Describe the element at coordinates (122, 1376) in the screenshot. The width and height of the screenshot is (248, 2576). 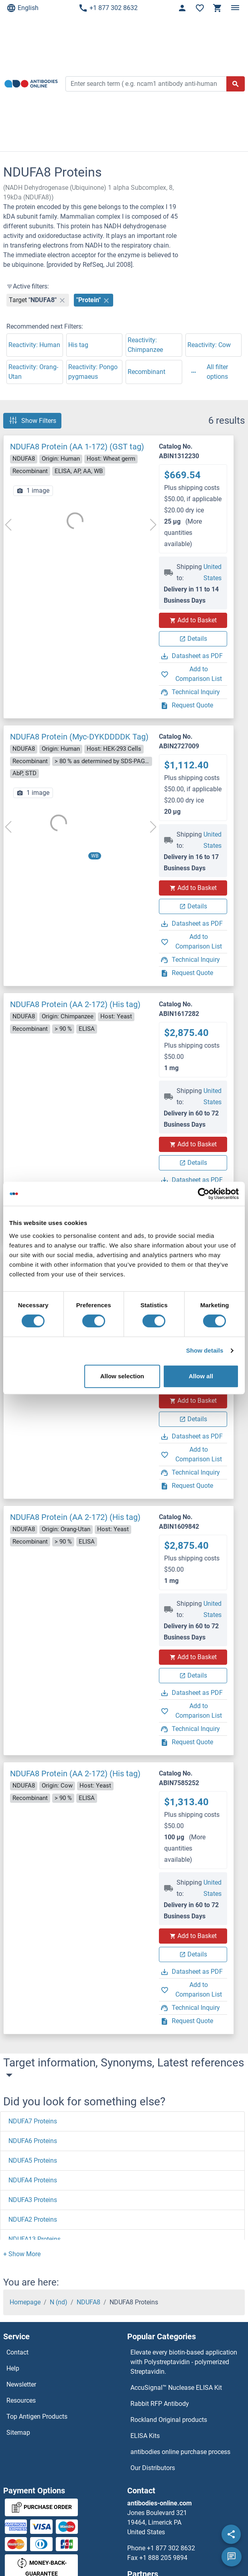
I see `Allow selection` at that location.